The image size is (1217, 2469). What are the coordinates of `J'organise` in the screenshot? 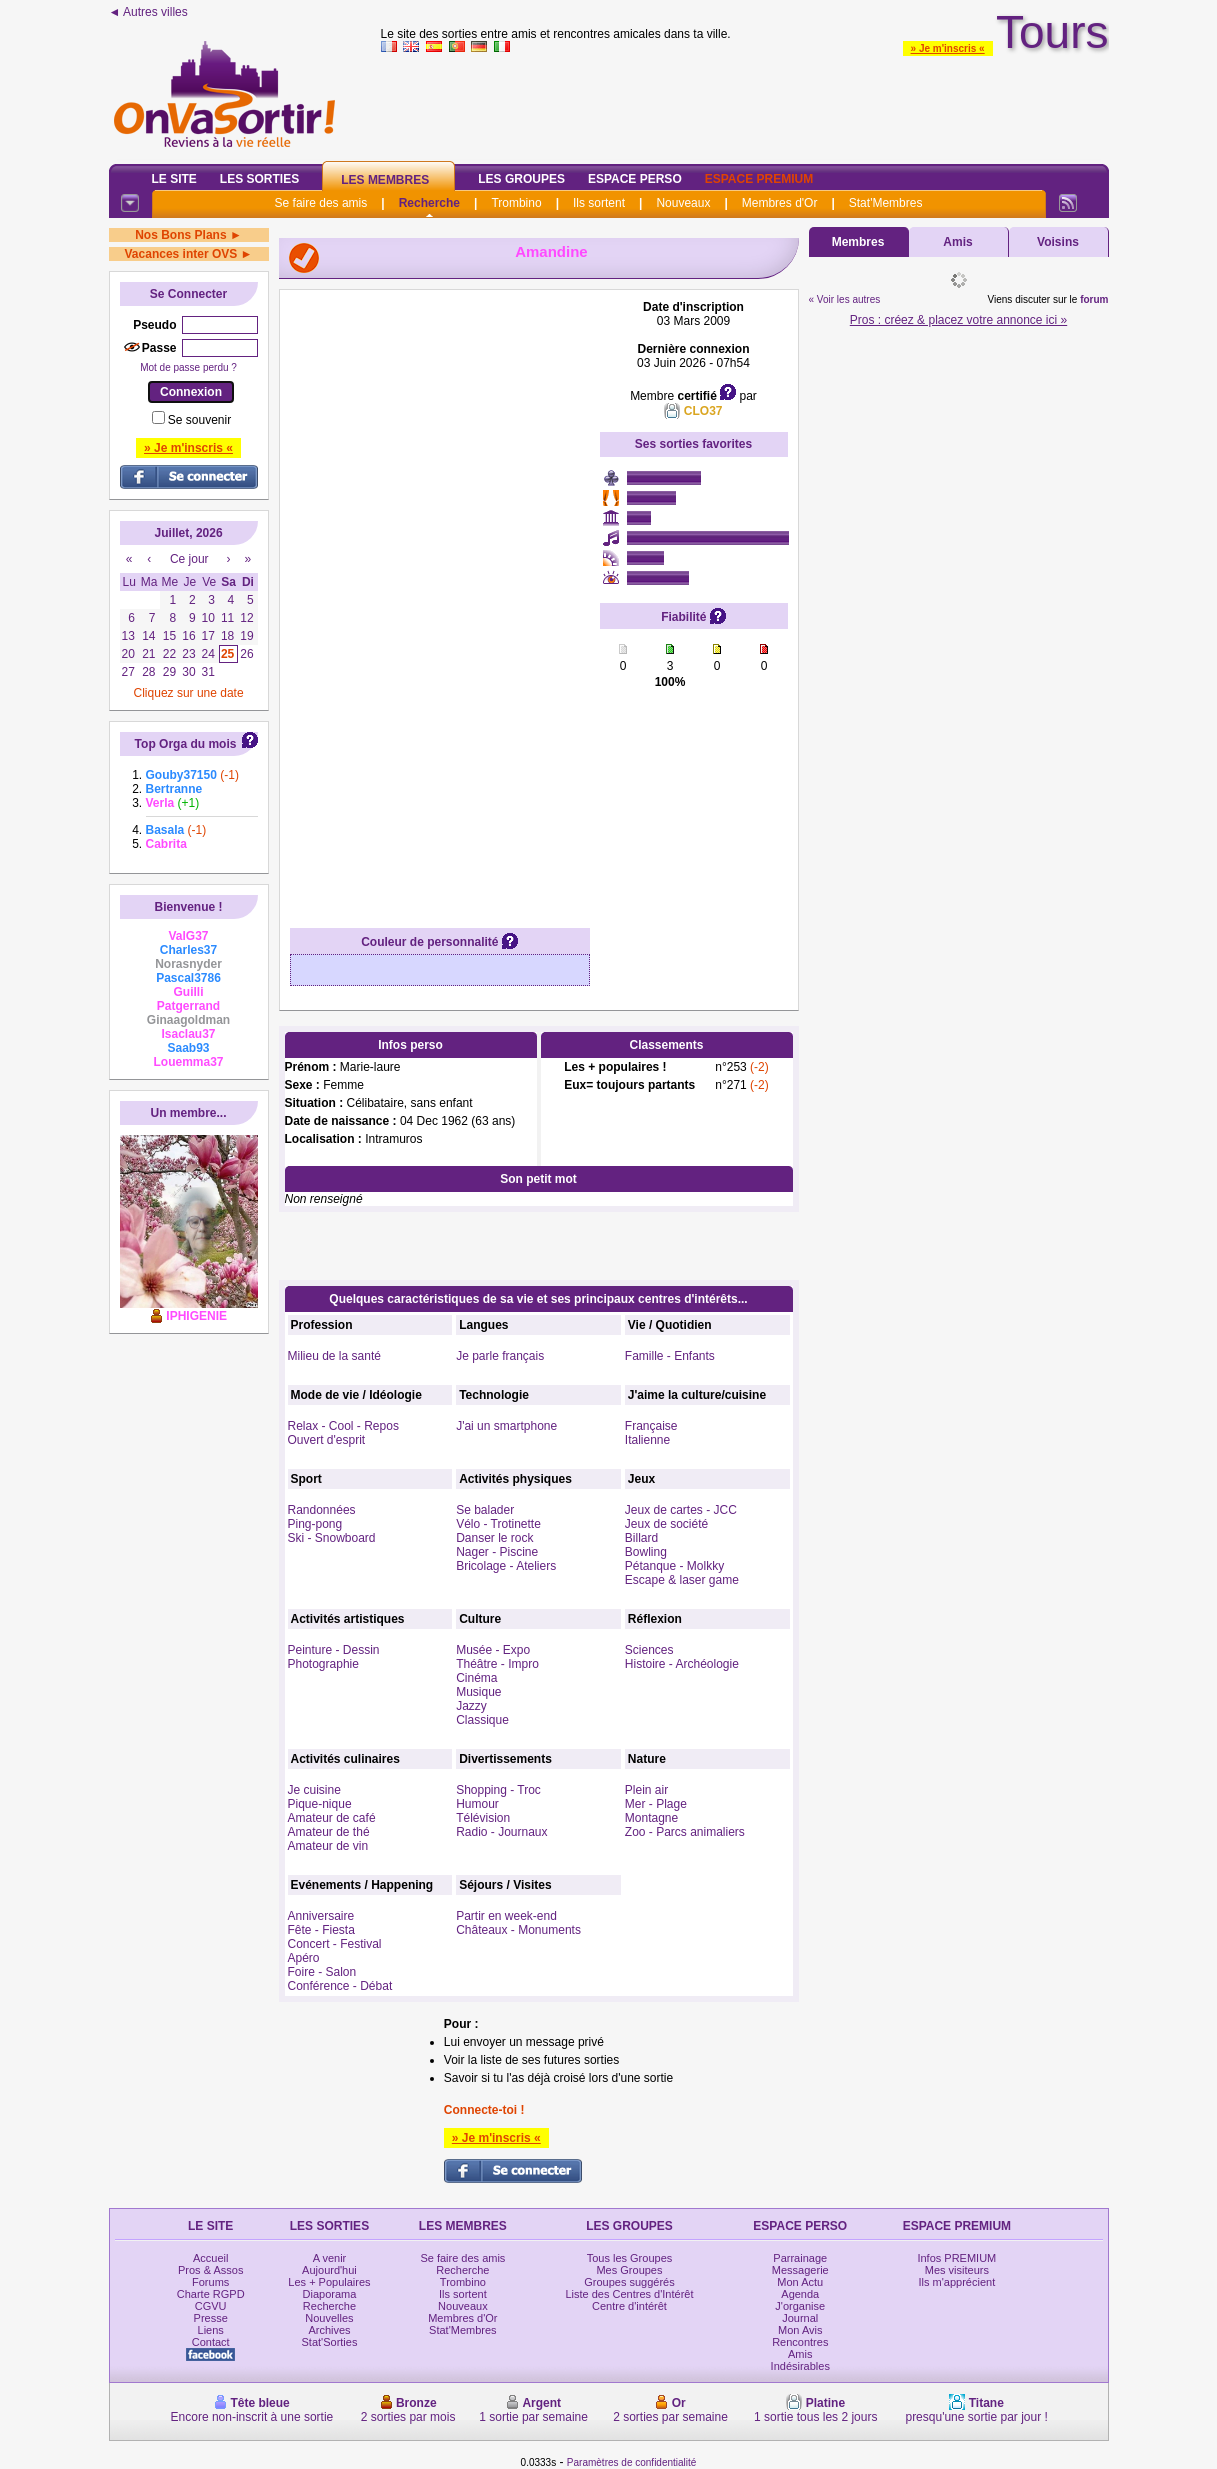 It's located at (800, 2306).